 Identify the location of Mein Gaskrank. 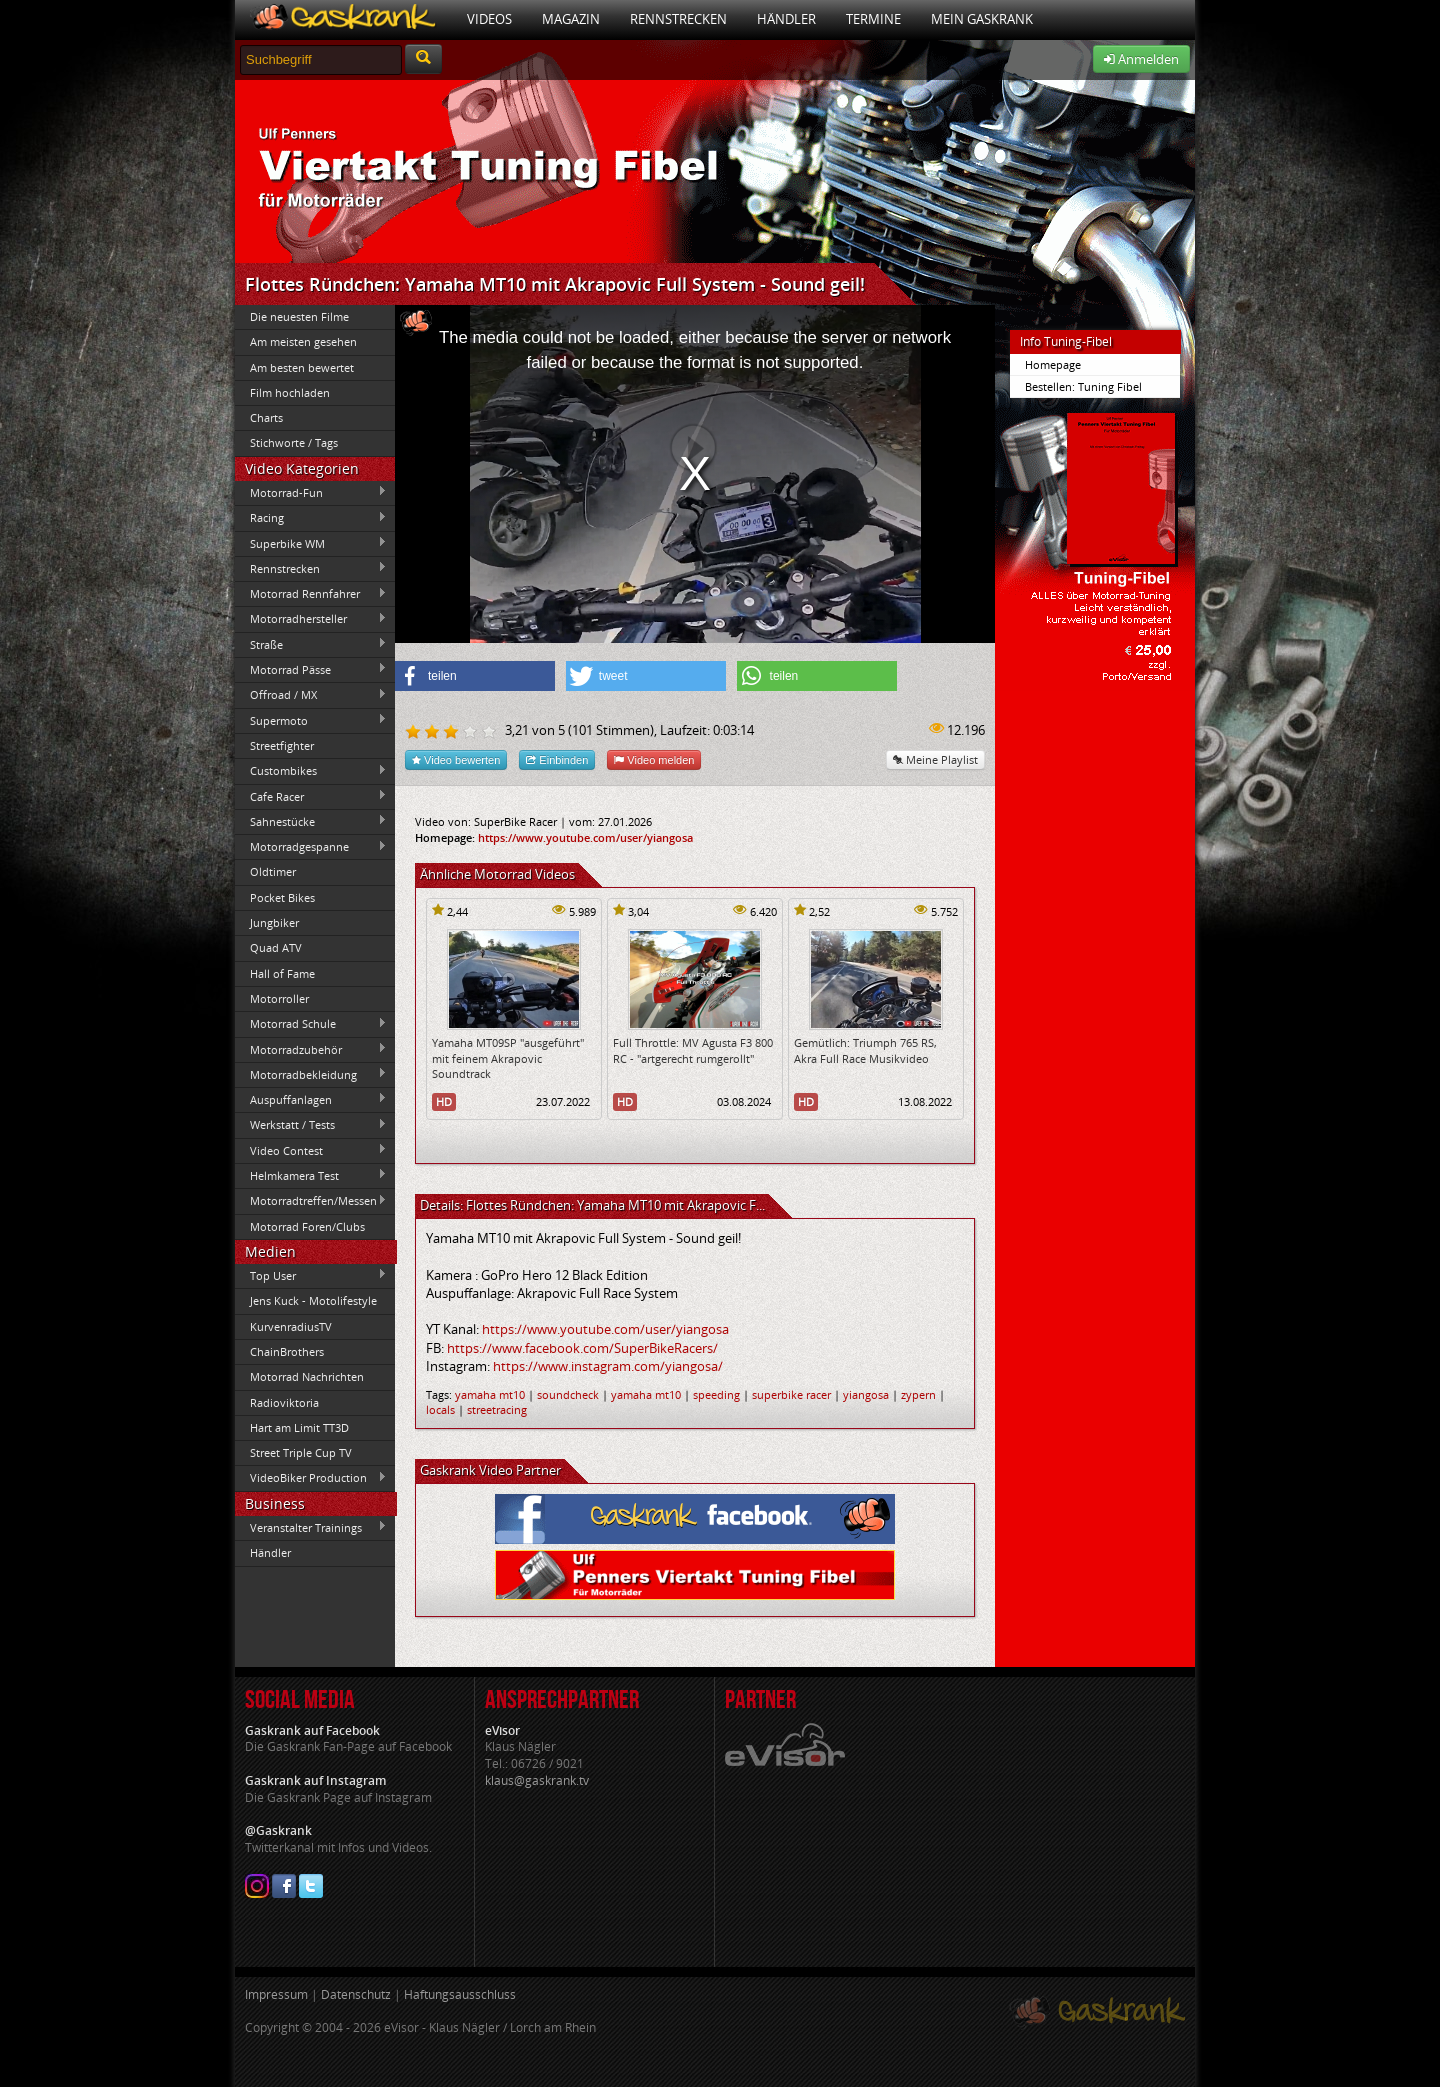
(982, 19).